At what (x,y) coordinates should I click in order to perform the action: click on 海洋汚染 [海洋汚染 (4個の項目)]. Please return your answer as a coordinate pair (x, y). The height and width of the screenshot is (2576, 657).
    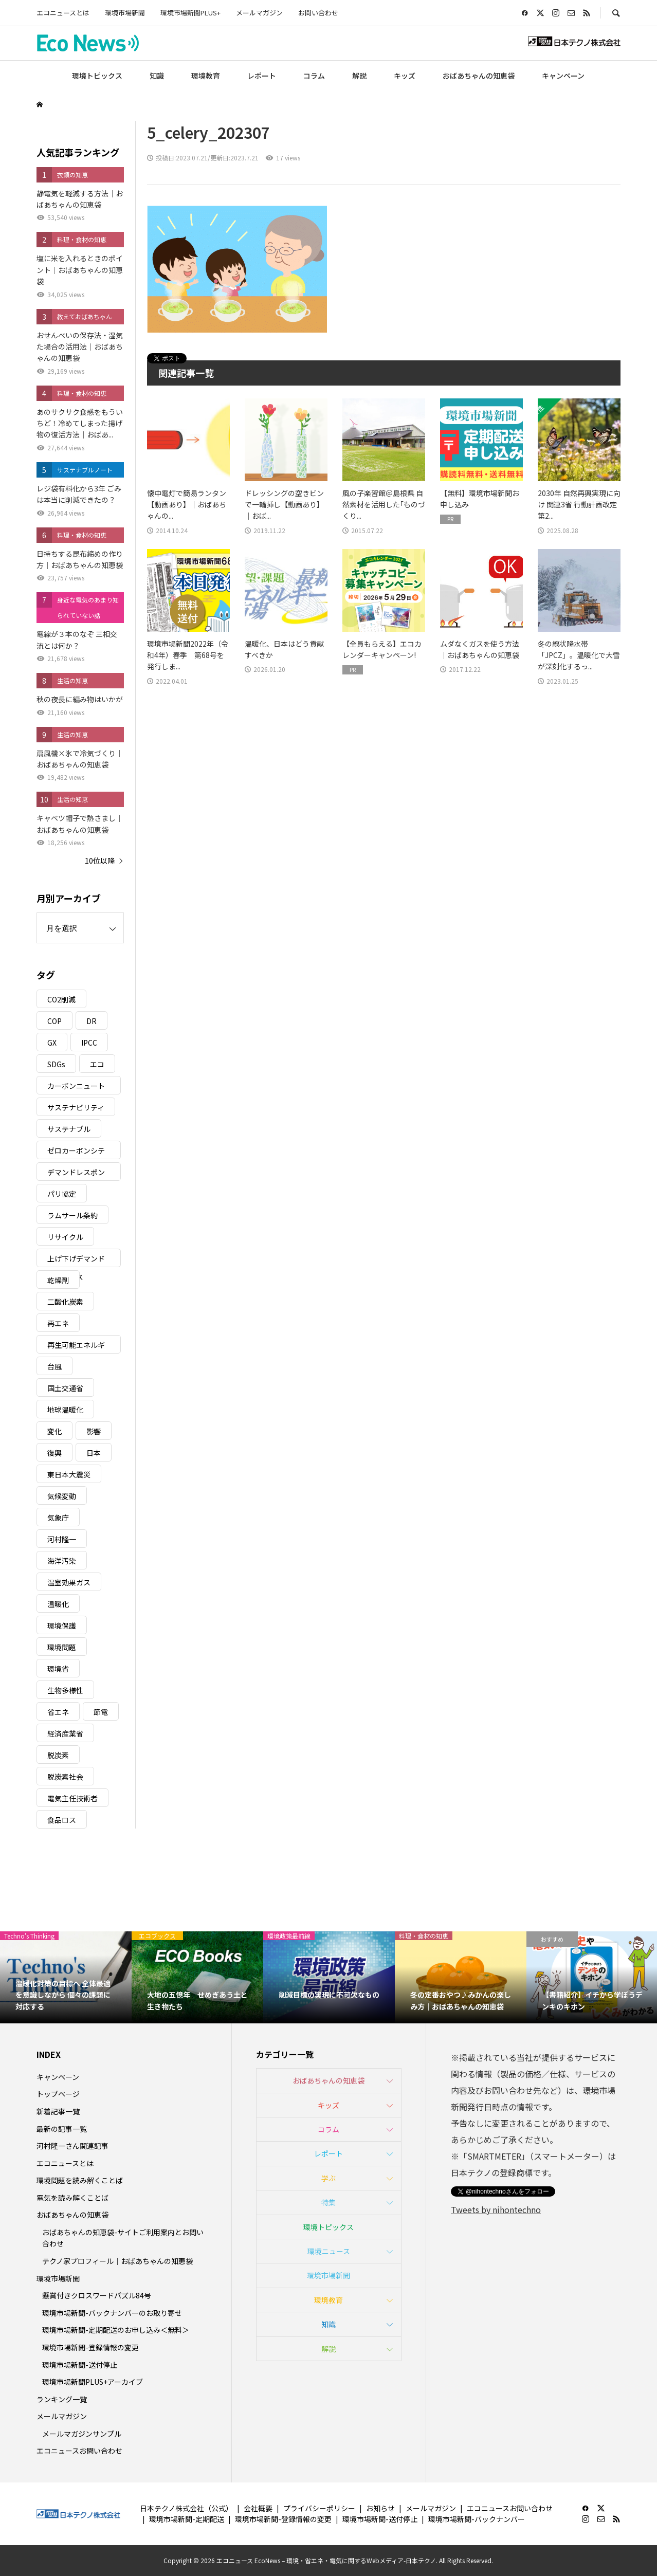
    Looking at the image, I should click on (61, 1561).